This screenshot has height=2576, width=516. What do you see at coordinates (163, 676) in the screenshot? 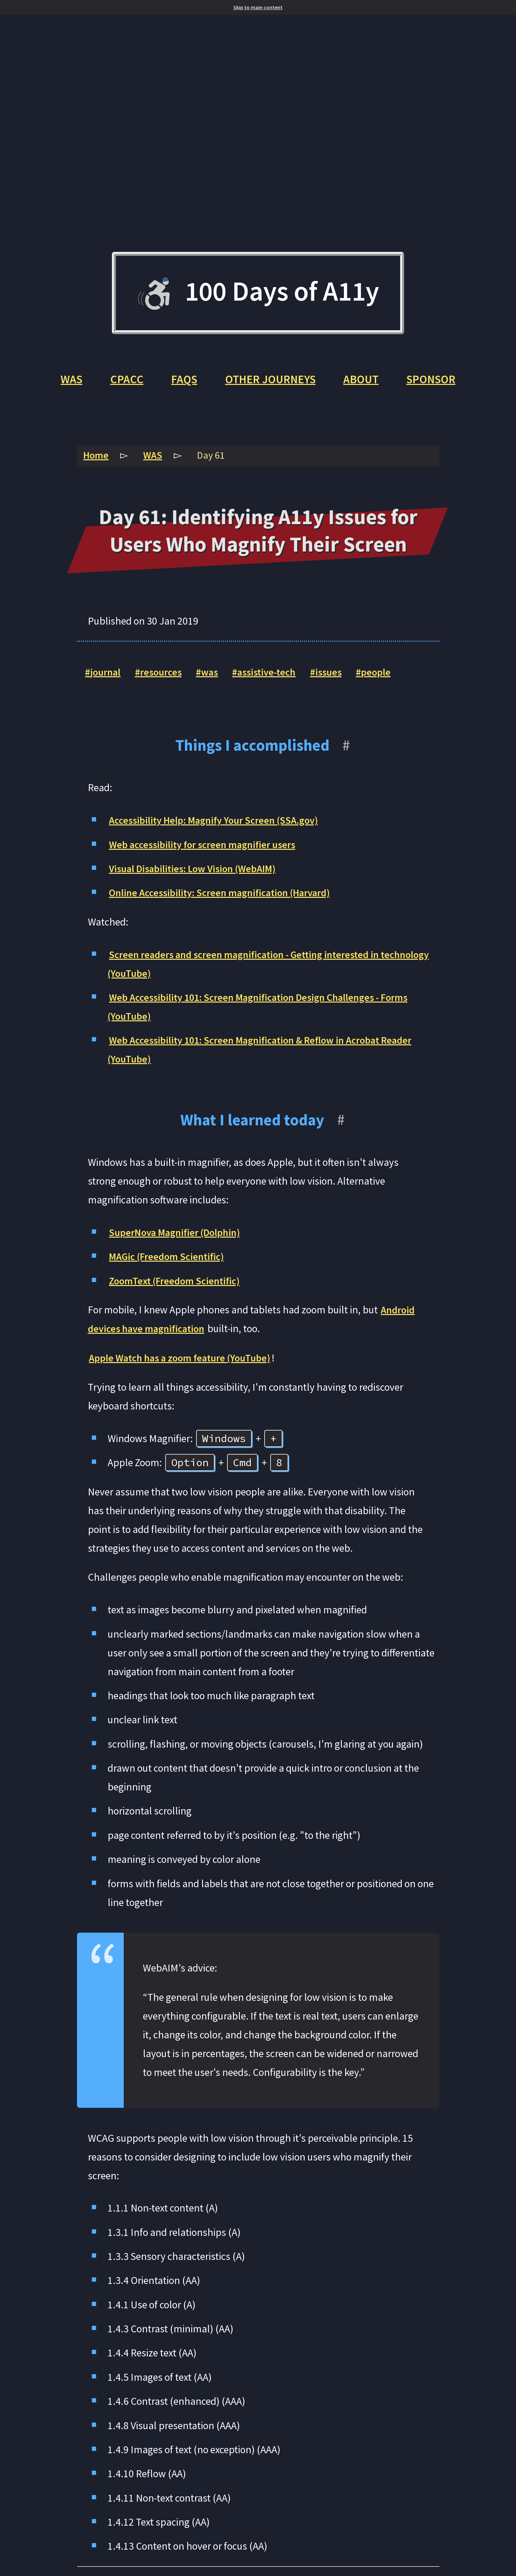
I see `resources` at bounding box center [163, 676].